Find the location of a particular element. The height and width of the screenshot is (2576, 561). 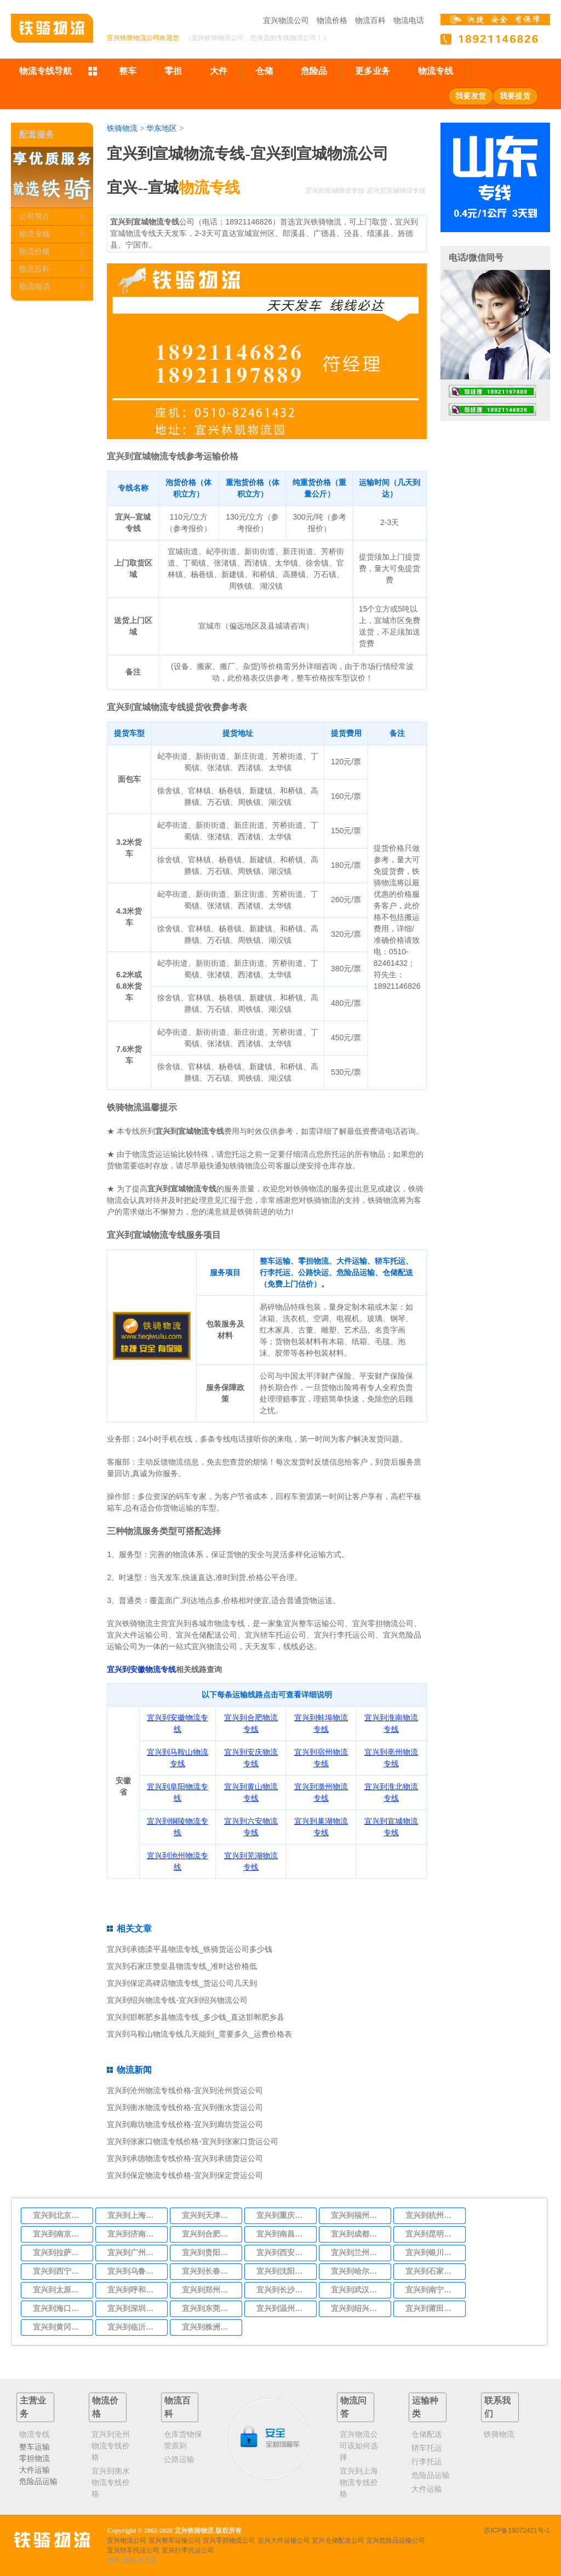

宜兴行李托运公司 is located at coordinates (188, 2550).